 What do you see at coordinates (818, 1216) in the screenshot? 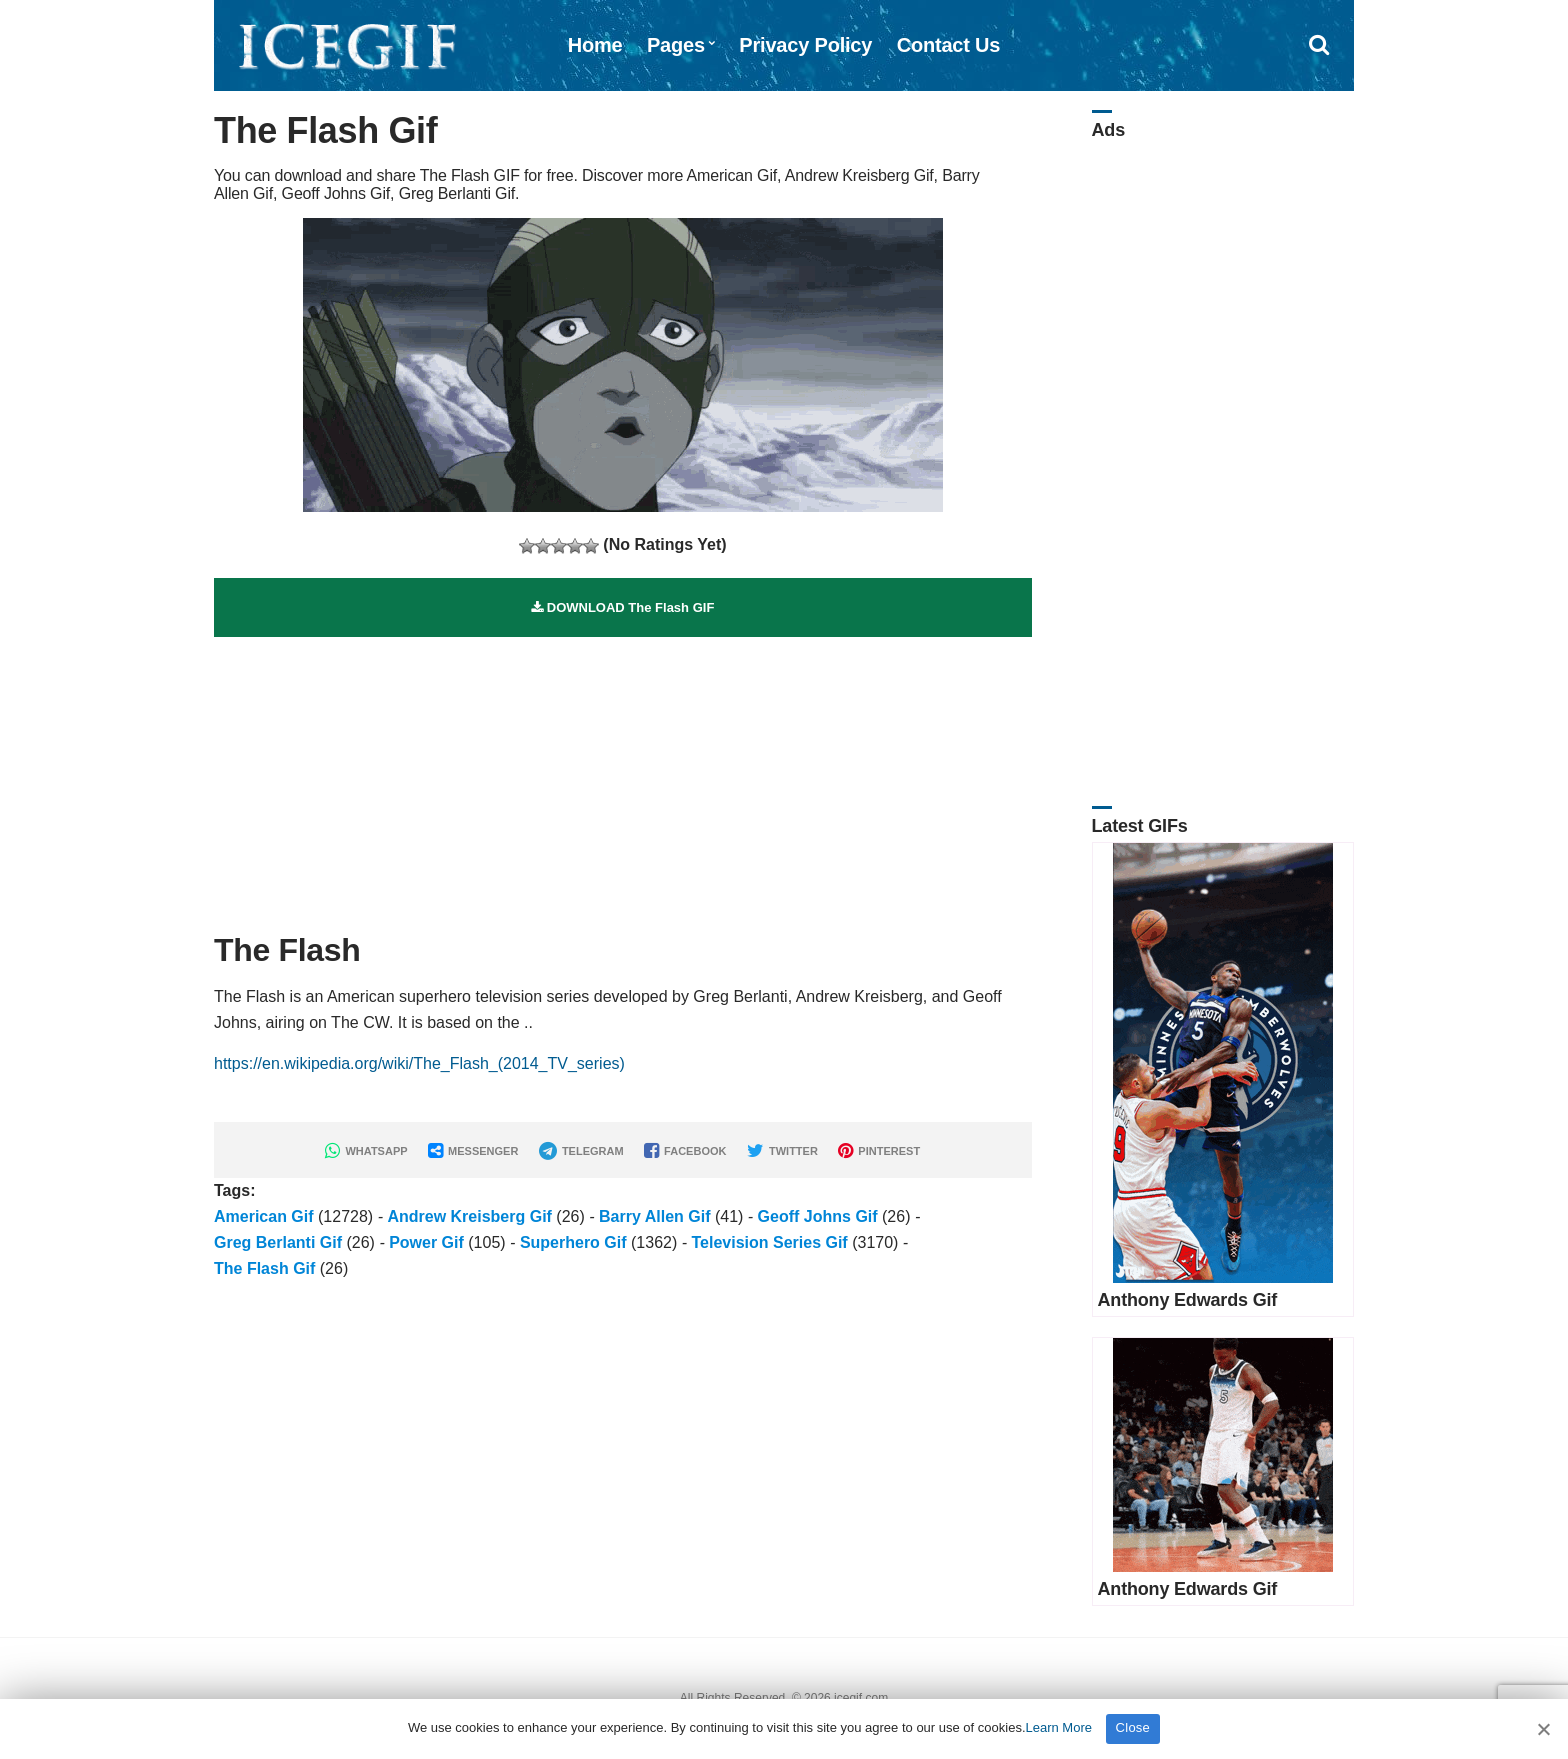
I see `Geoff Johns Gif` at bounding box center [818, 1216].